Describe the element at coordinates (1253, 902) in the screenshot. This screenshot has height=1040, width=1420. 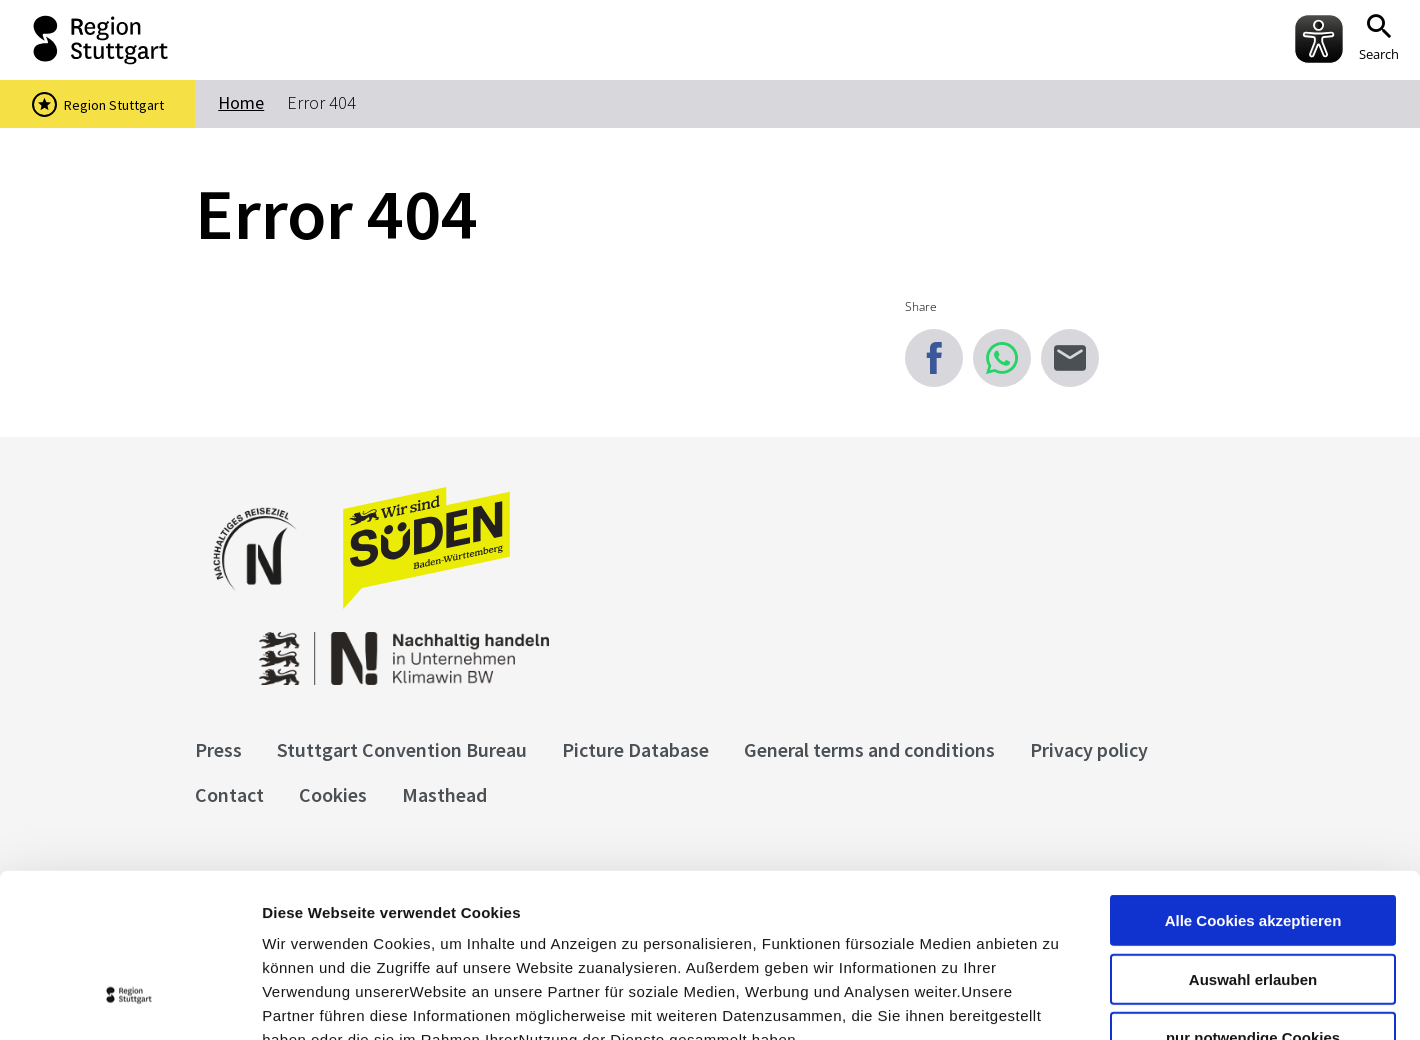
I see `nur notwendige Cookies verwenden` at that location.